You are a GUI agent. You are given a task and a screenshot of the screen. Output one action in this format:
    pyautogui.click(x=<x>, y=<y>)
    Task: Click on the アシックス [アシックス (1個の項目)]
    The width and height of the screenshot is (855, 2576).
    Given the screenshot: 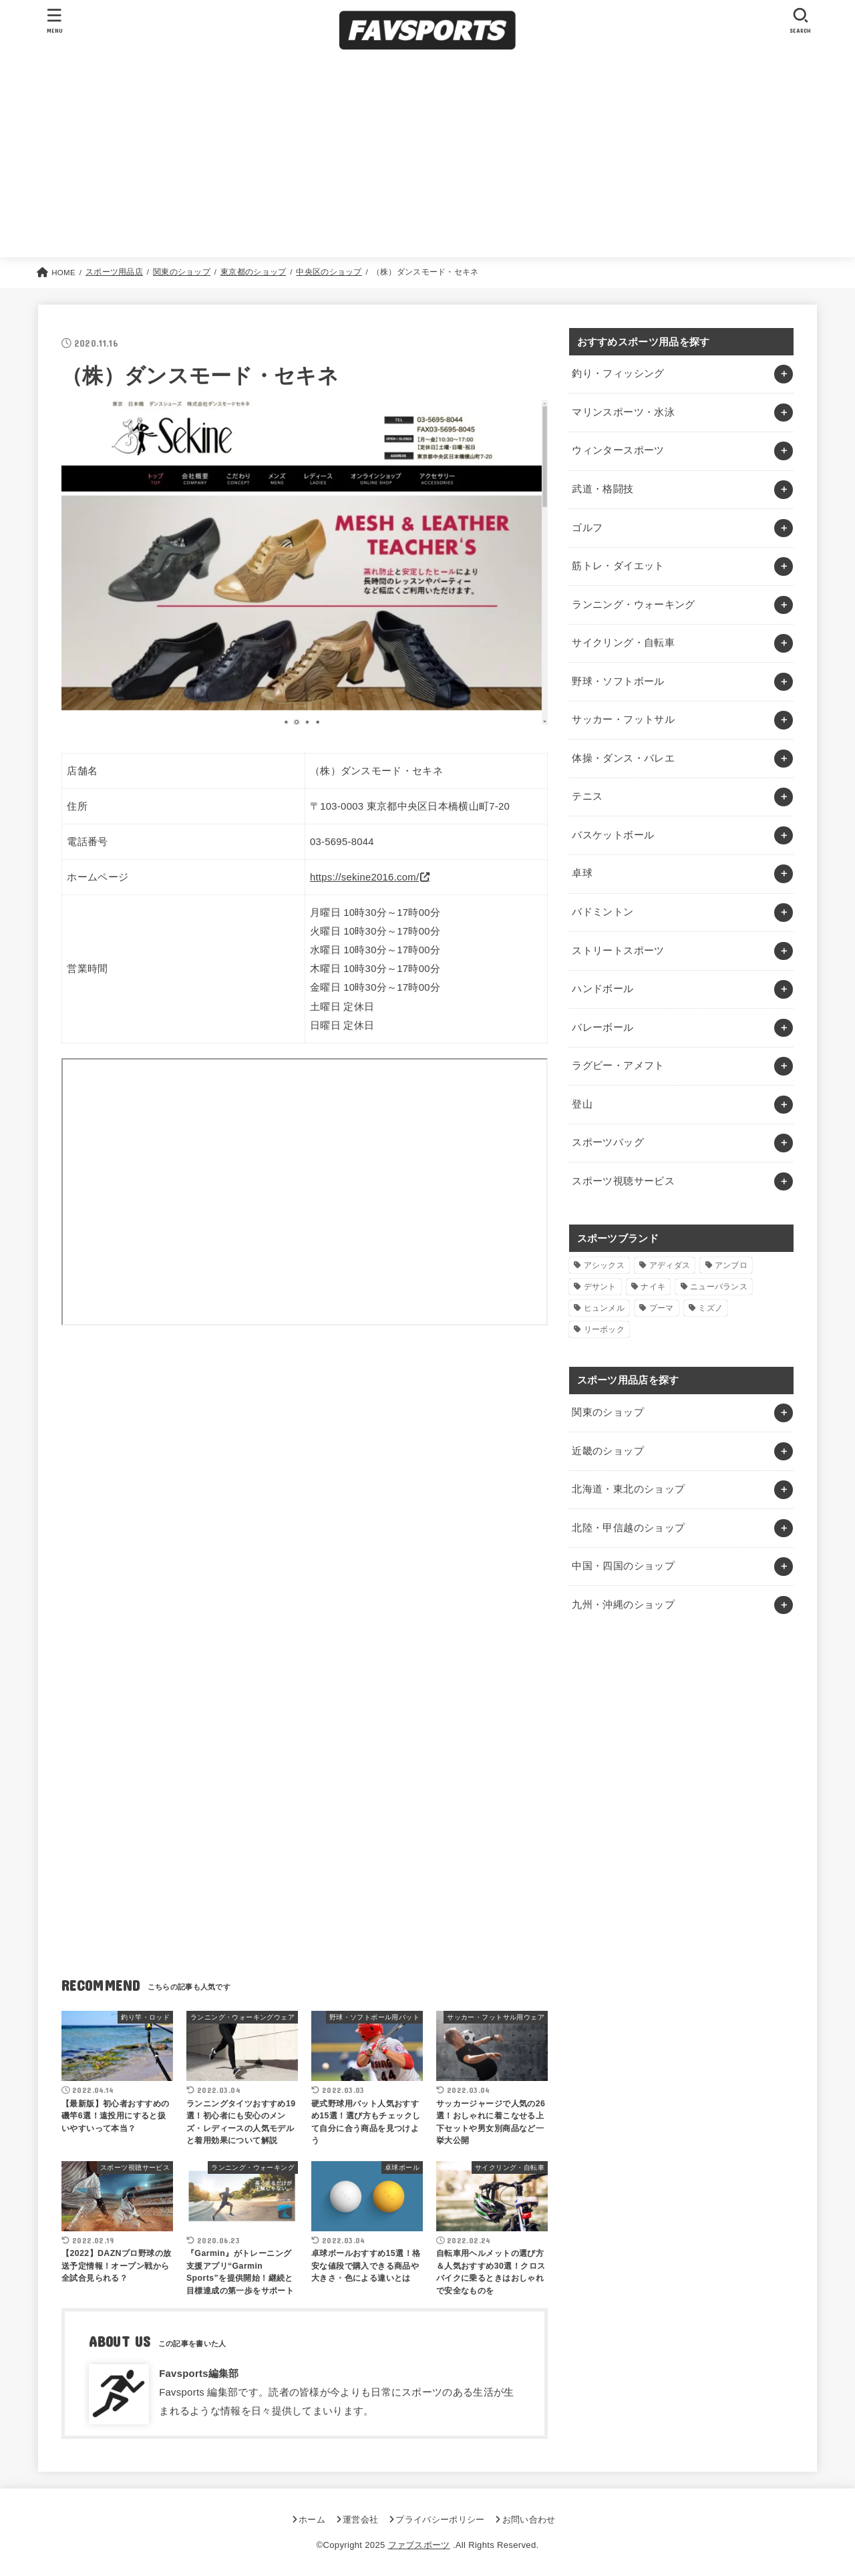 What is the action you would take?
    pyautogui.click(x=604, y=1265)
    